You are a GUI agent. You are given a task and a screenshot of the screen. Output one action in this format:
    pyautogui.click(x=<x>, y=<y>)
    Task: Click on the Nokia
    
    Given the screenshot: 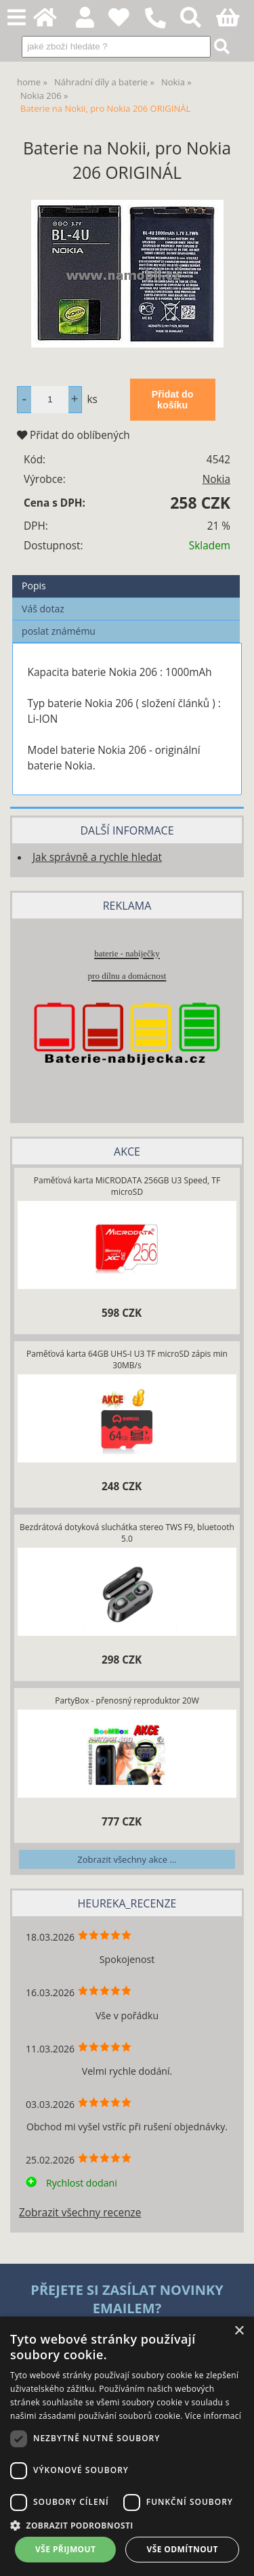 What is the action you would take?
    pyautogui.click(x=216, y=479)
    